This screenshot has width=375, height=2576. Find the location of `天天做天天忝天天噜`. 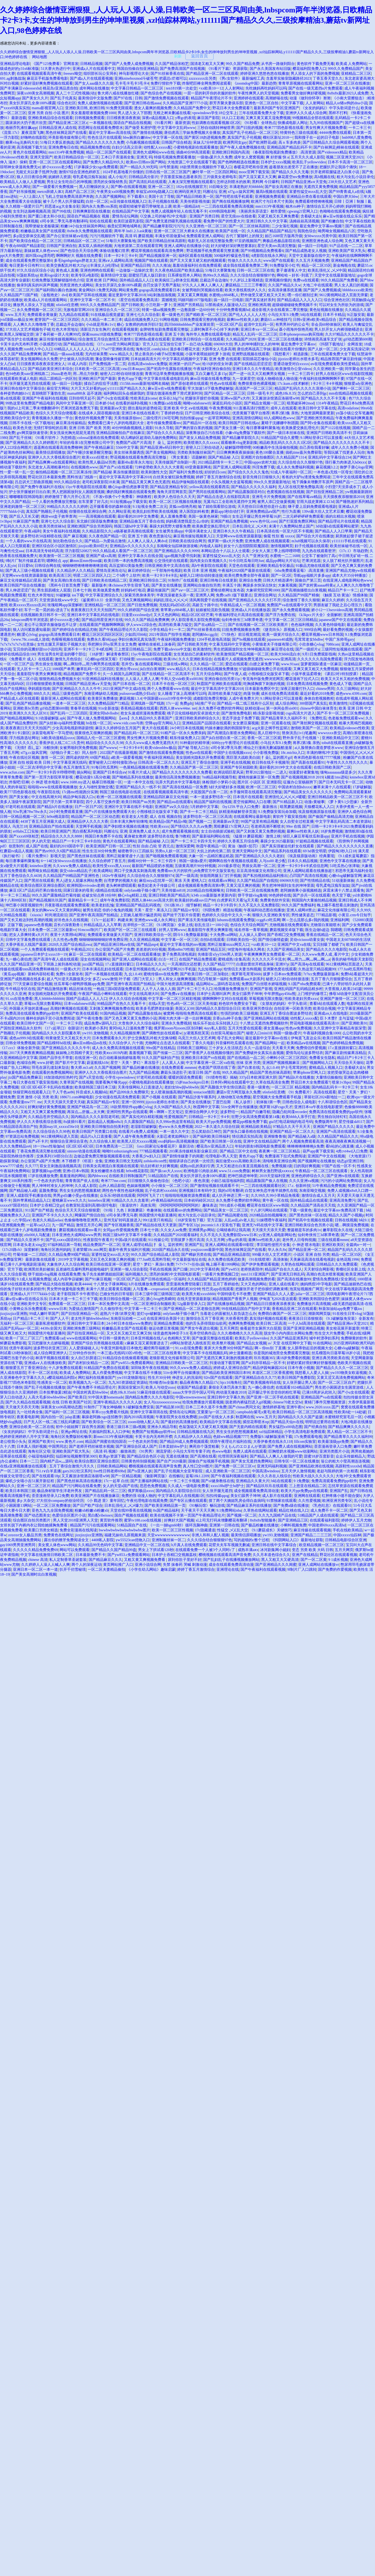

天天做天天忝天天噜 is located at coordinates (22, 1407).